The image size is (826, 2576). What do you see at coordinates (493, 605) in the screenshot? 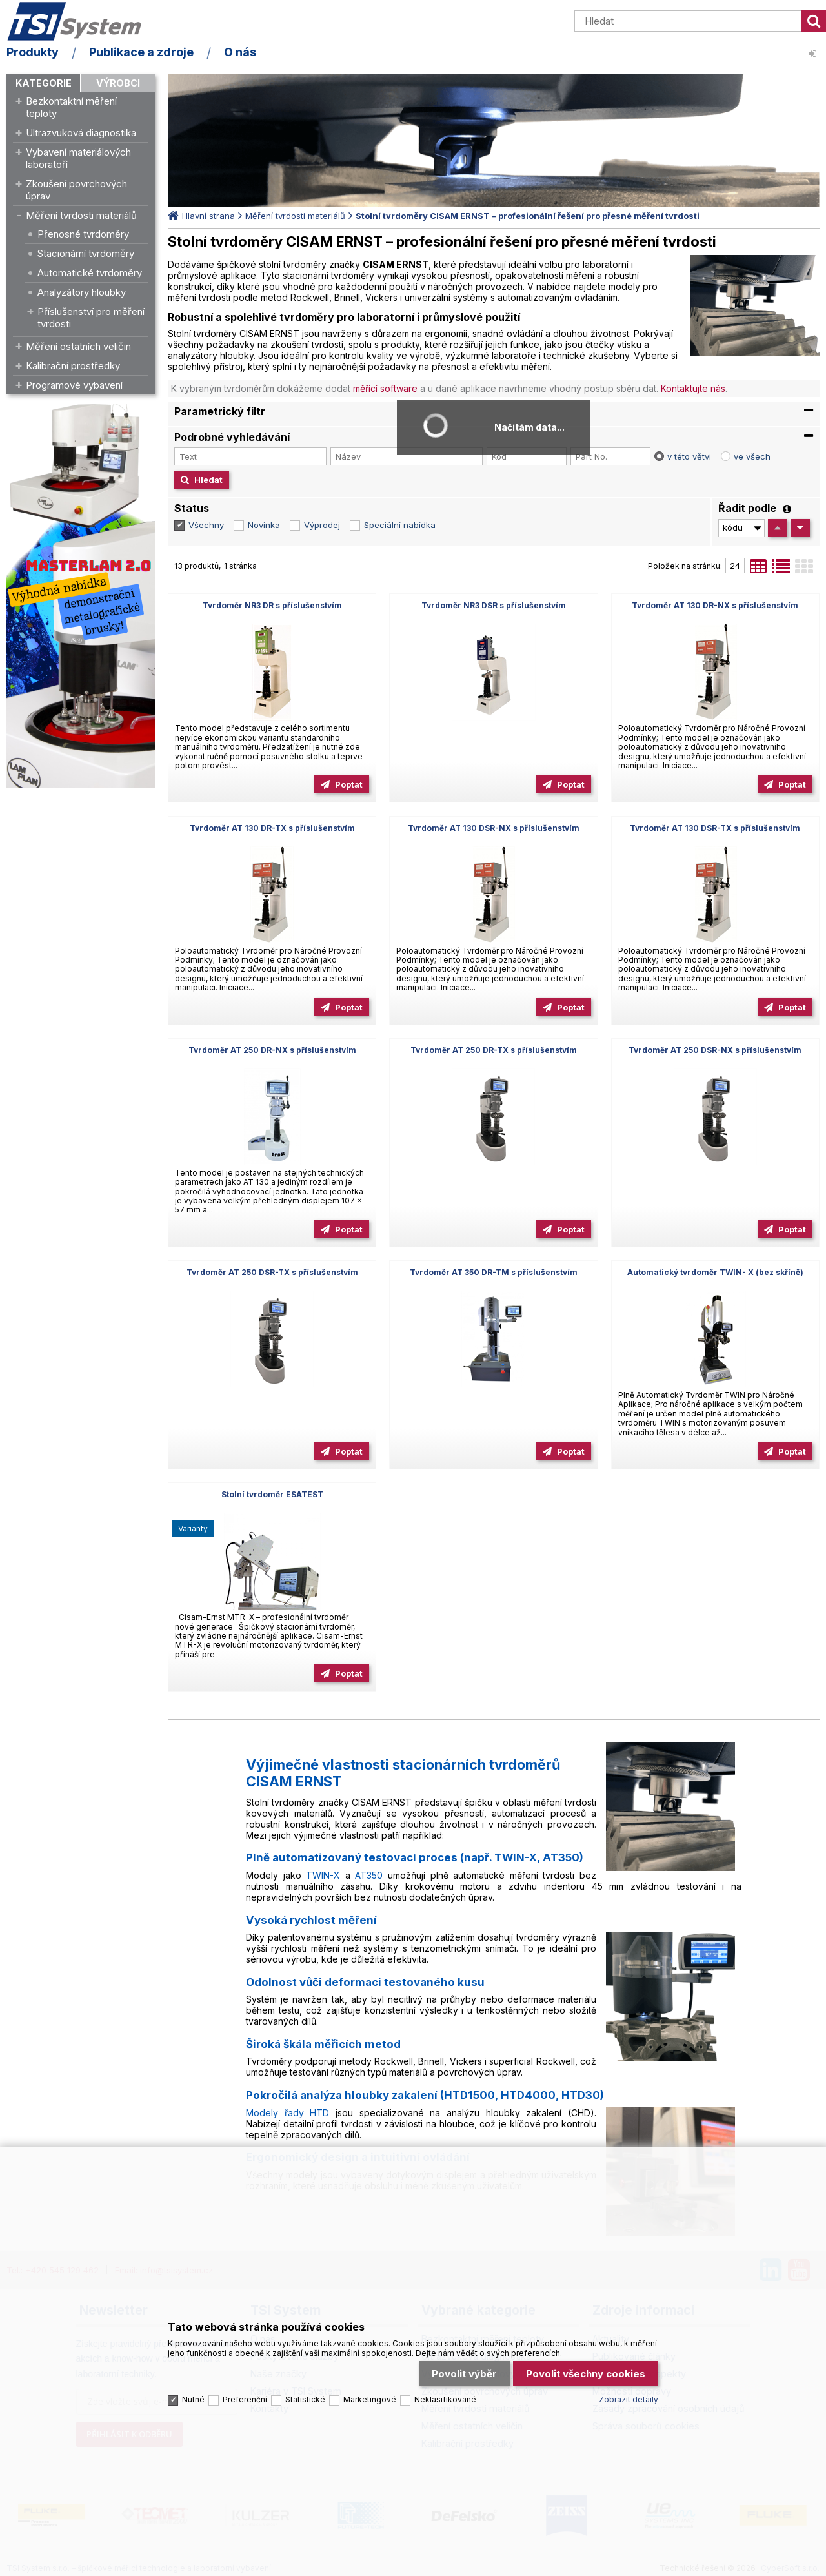
I see `Tvrdoměr NR3 DSR s příslušenstvím` at bounding box center [493, 605].